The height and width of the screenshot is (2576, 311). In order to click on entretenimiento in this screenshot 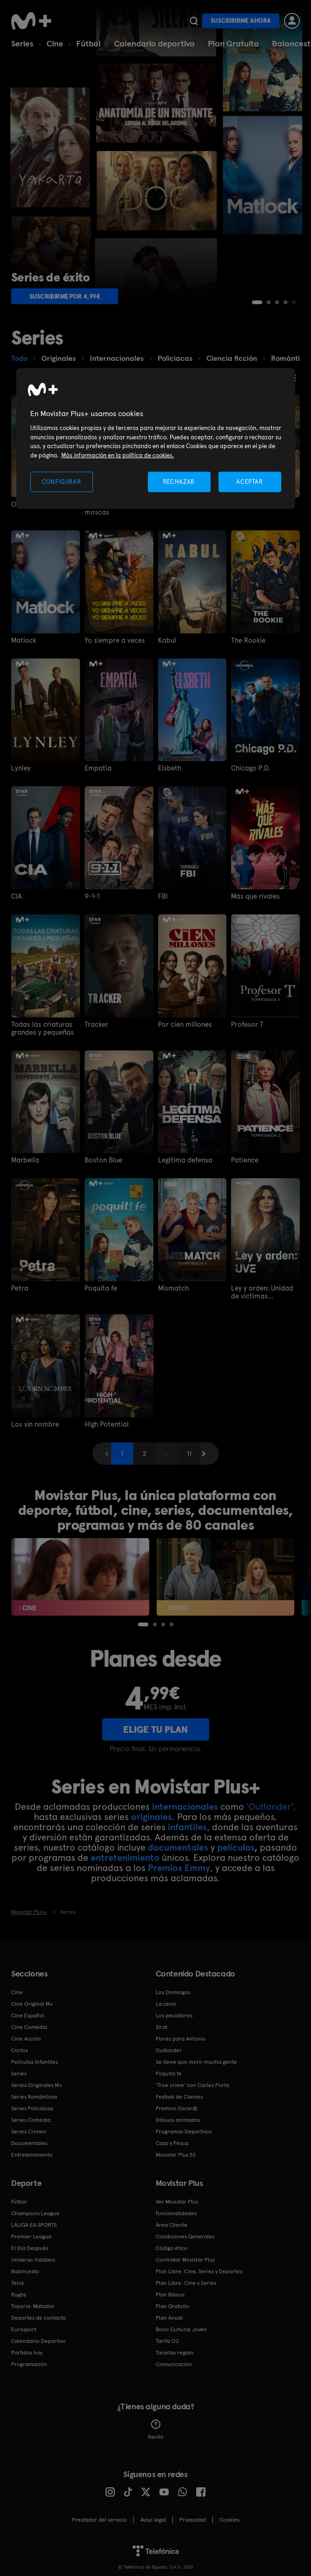, I will do `click(125, 1844)`.